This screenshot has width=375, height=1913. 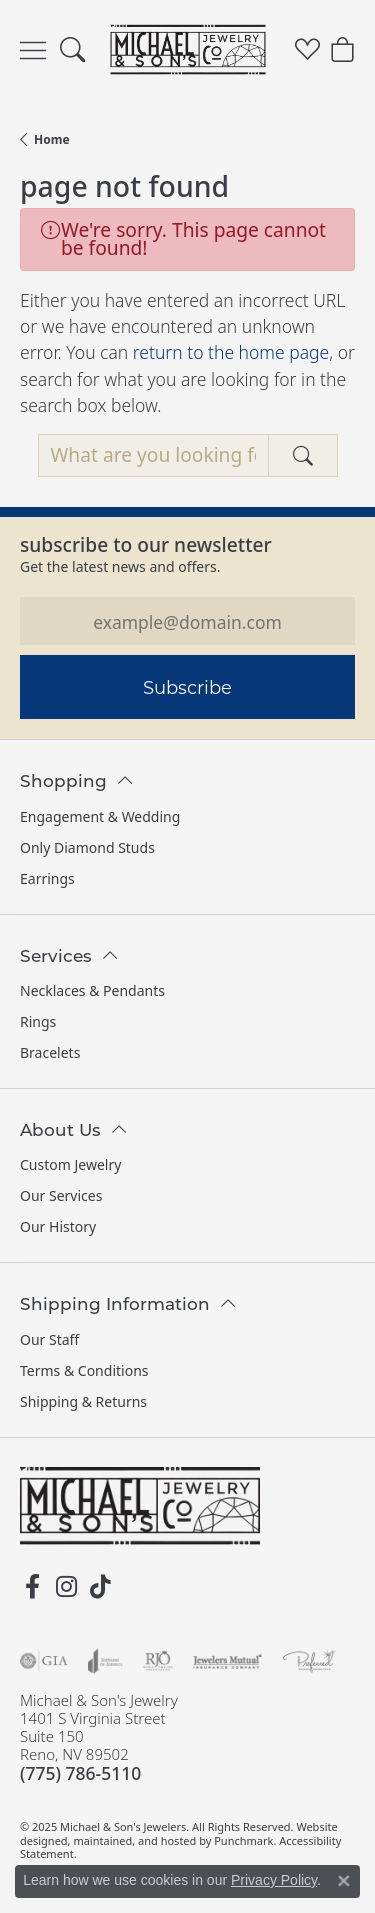 I want to click on Earrings [menuitem], so click(x=47, y=878).